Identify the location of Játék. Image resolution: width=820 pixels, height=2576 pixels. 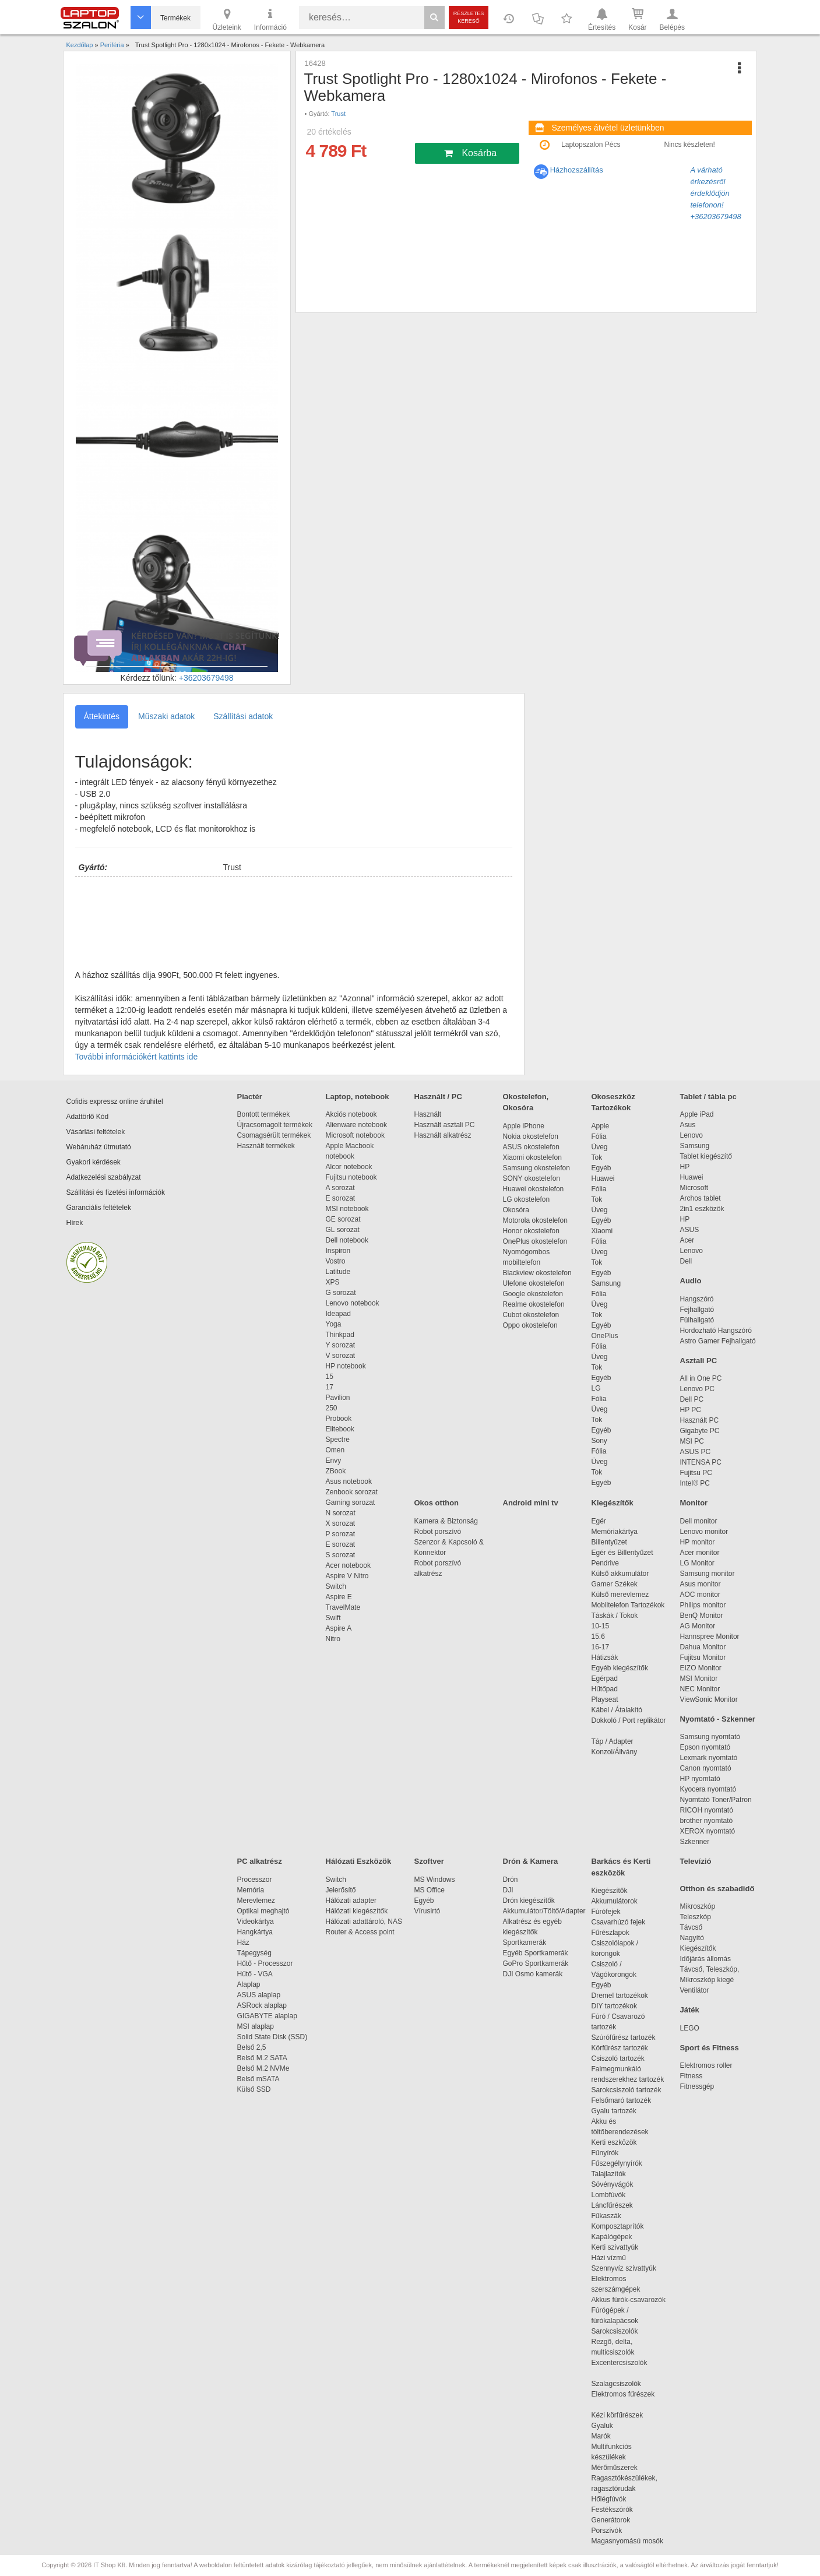
(689, 2009).